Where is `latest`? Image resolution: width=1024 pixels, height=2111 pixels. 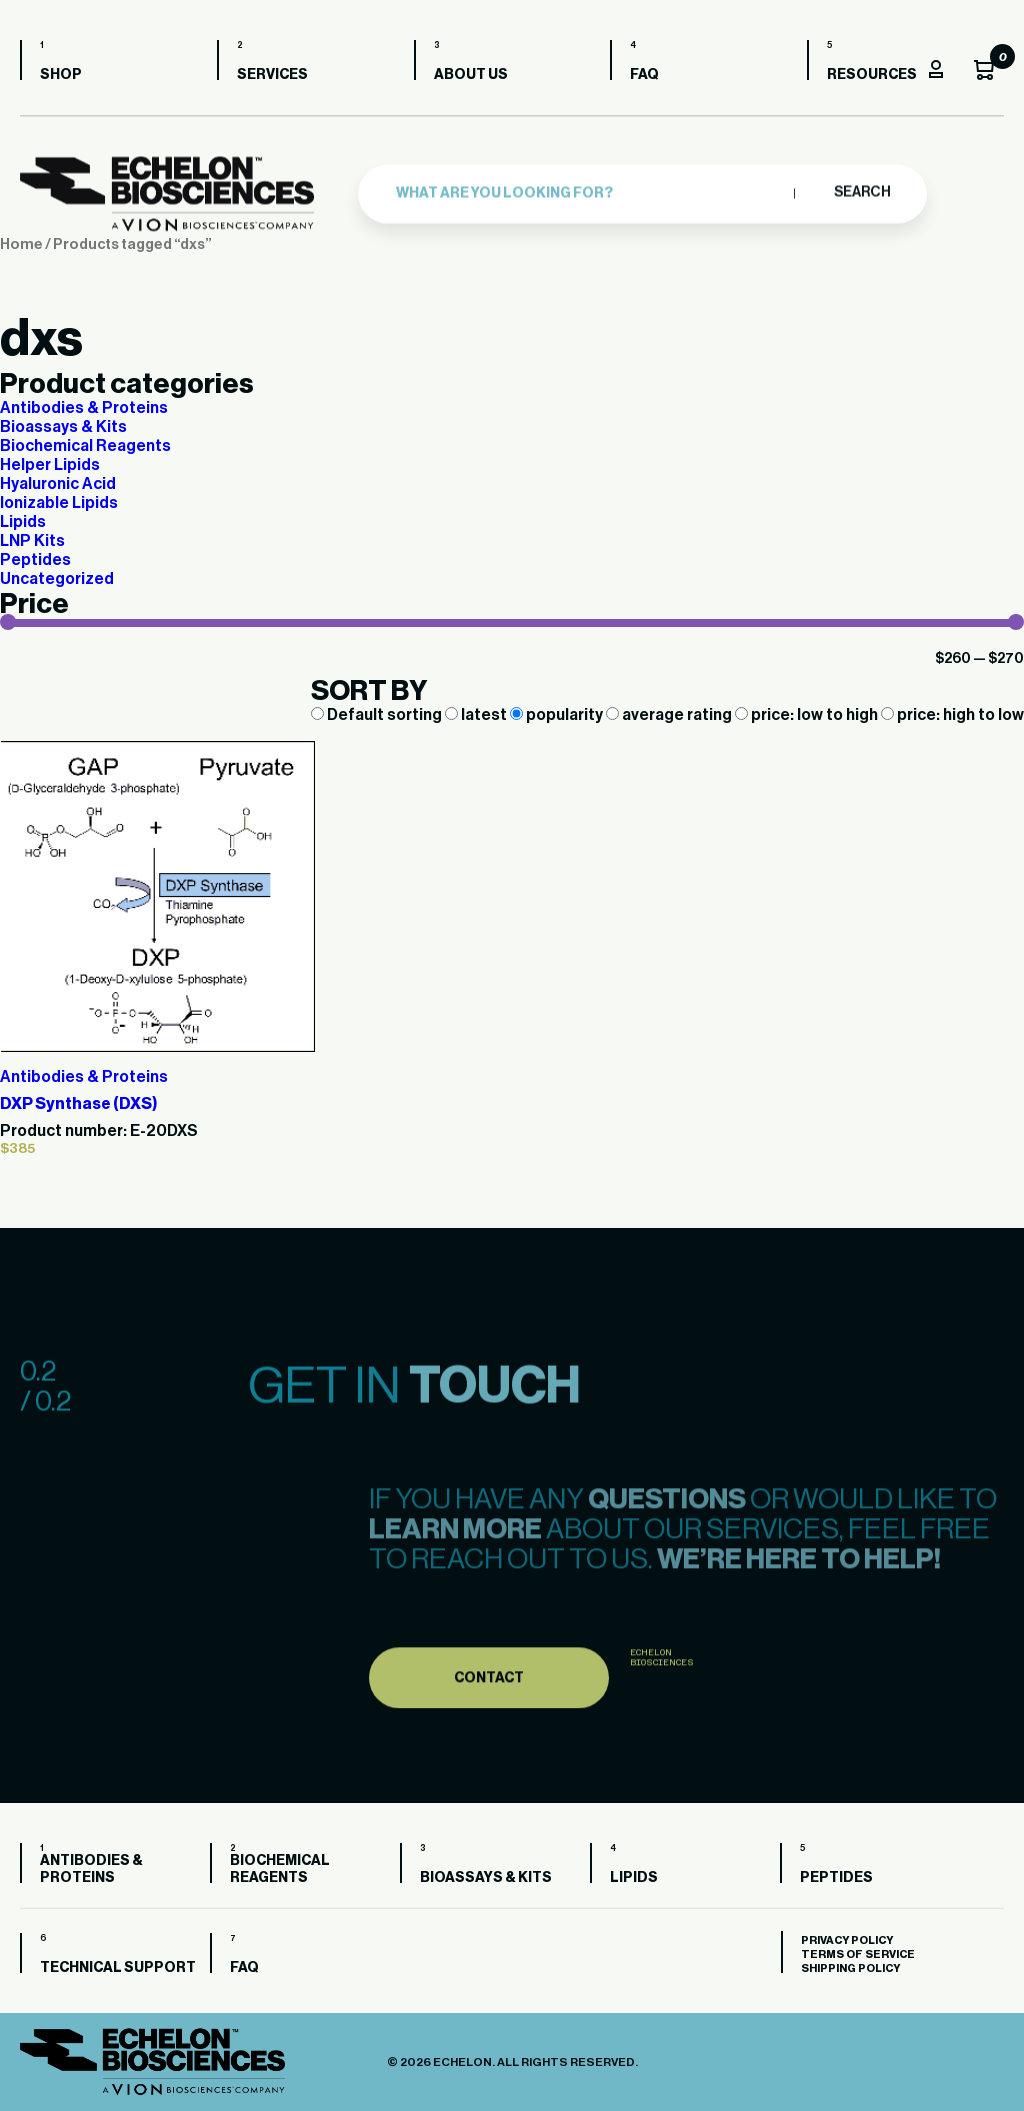
latest is located at coordinates (477, 715).